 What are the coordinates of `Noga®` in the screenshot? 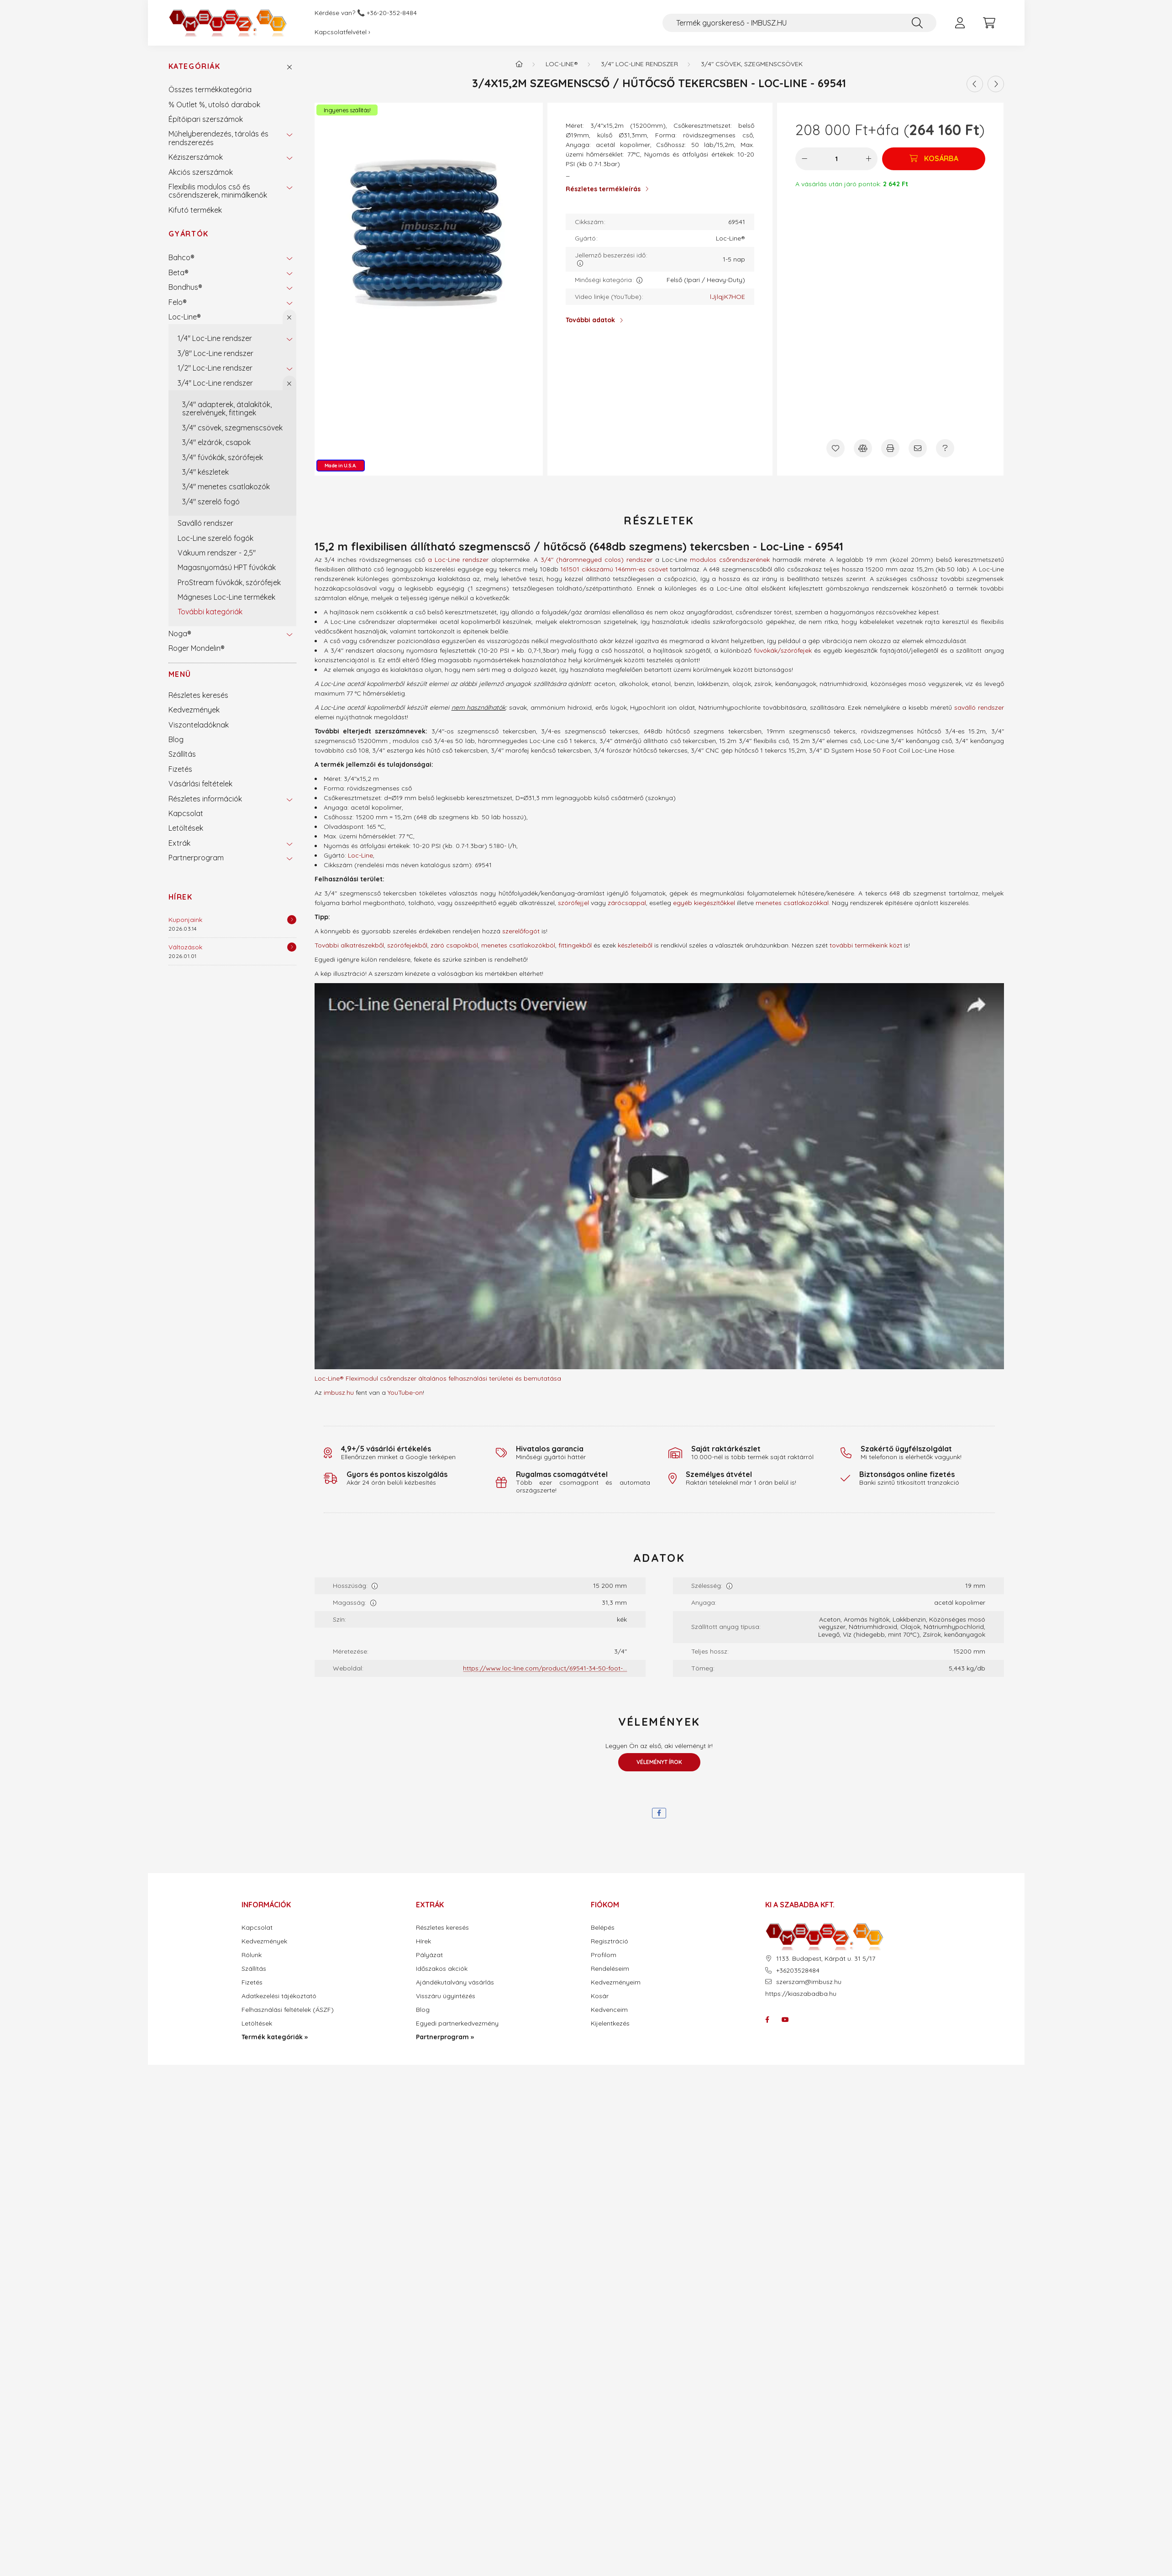 It's located at (179, 633).